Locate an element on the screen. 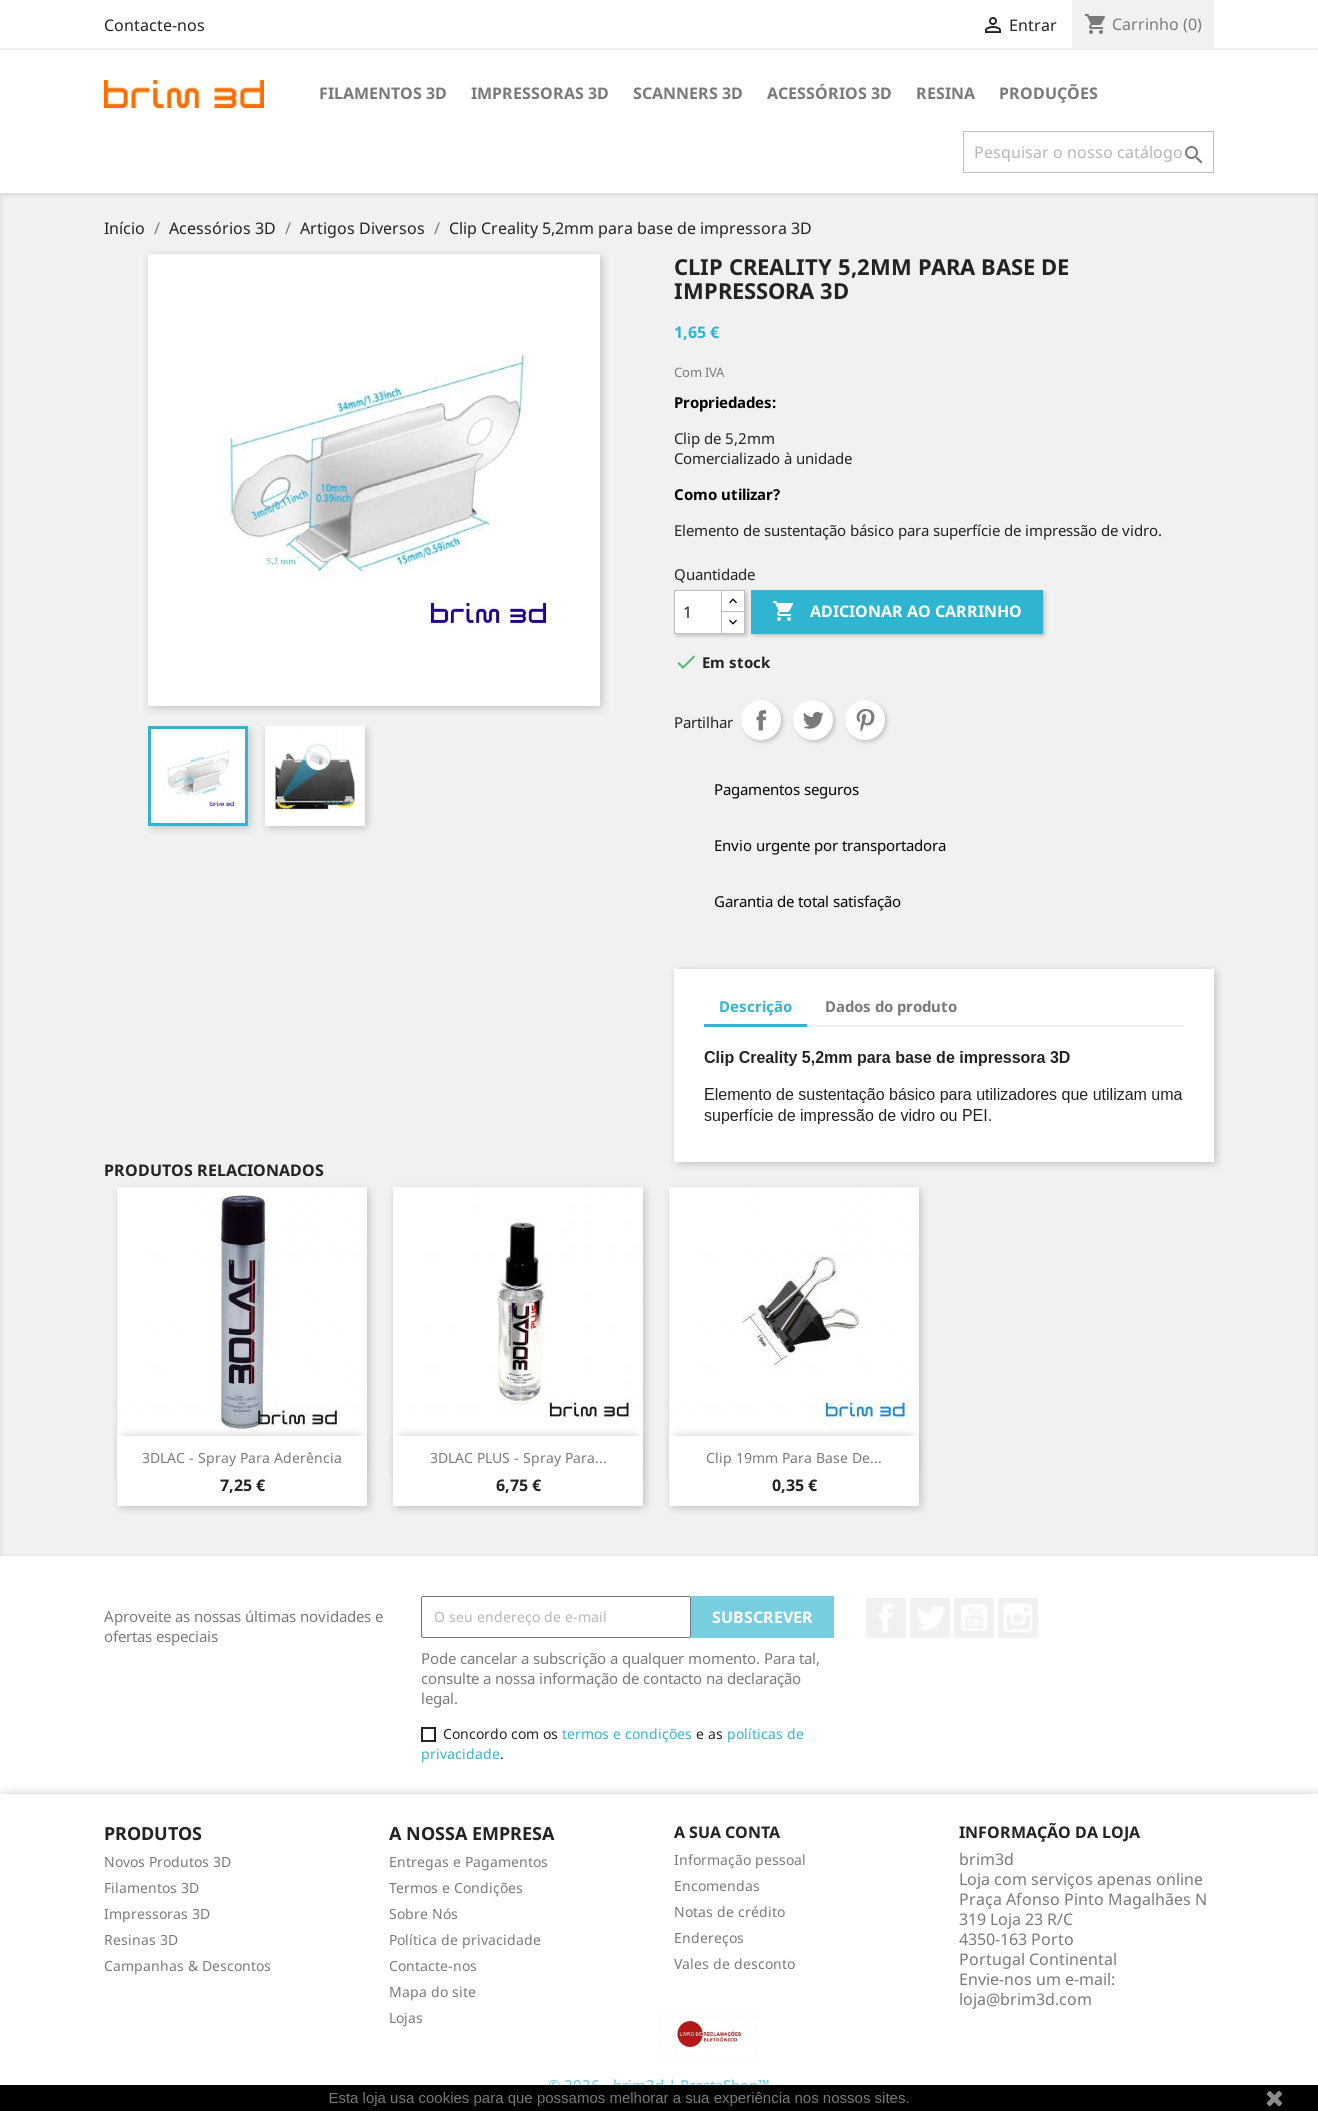 Image resolution: width=1318 pixels, height=2111 pixels. [Quantidade] is located at coordinates (698, 612).